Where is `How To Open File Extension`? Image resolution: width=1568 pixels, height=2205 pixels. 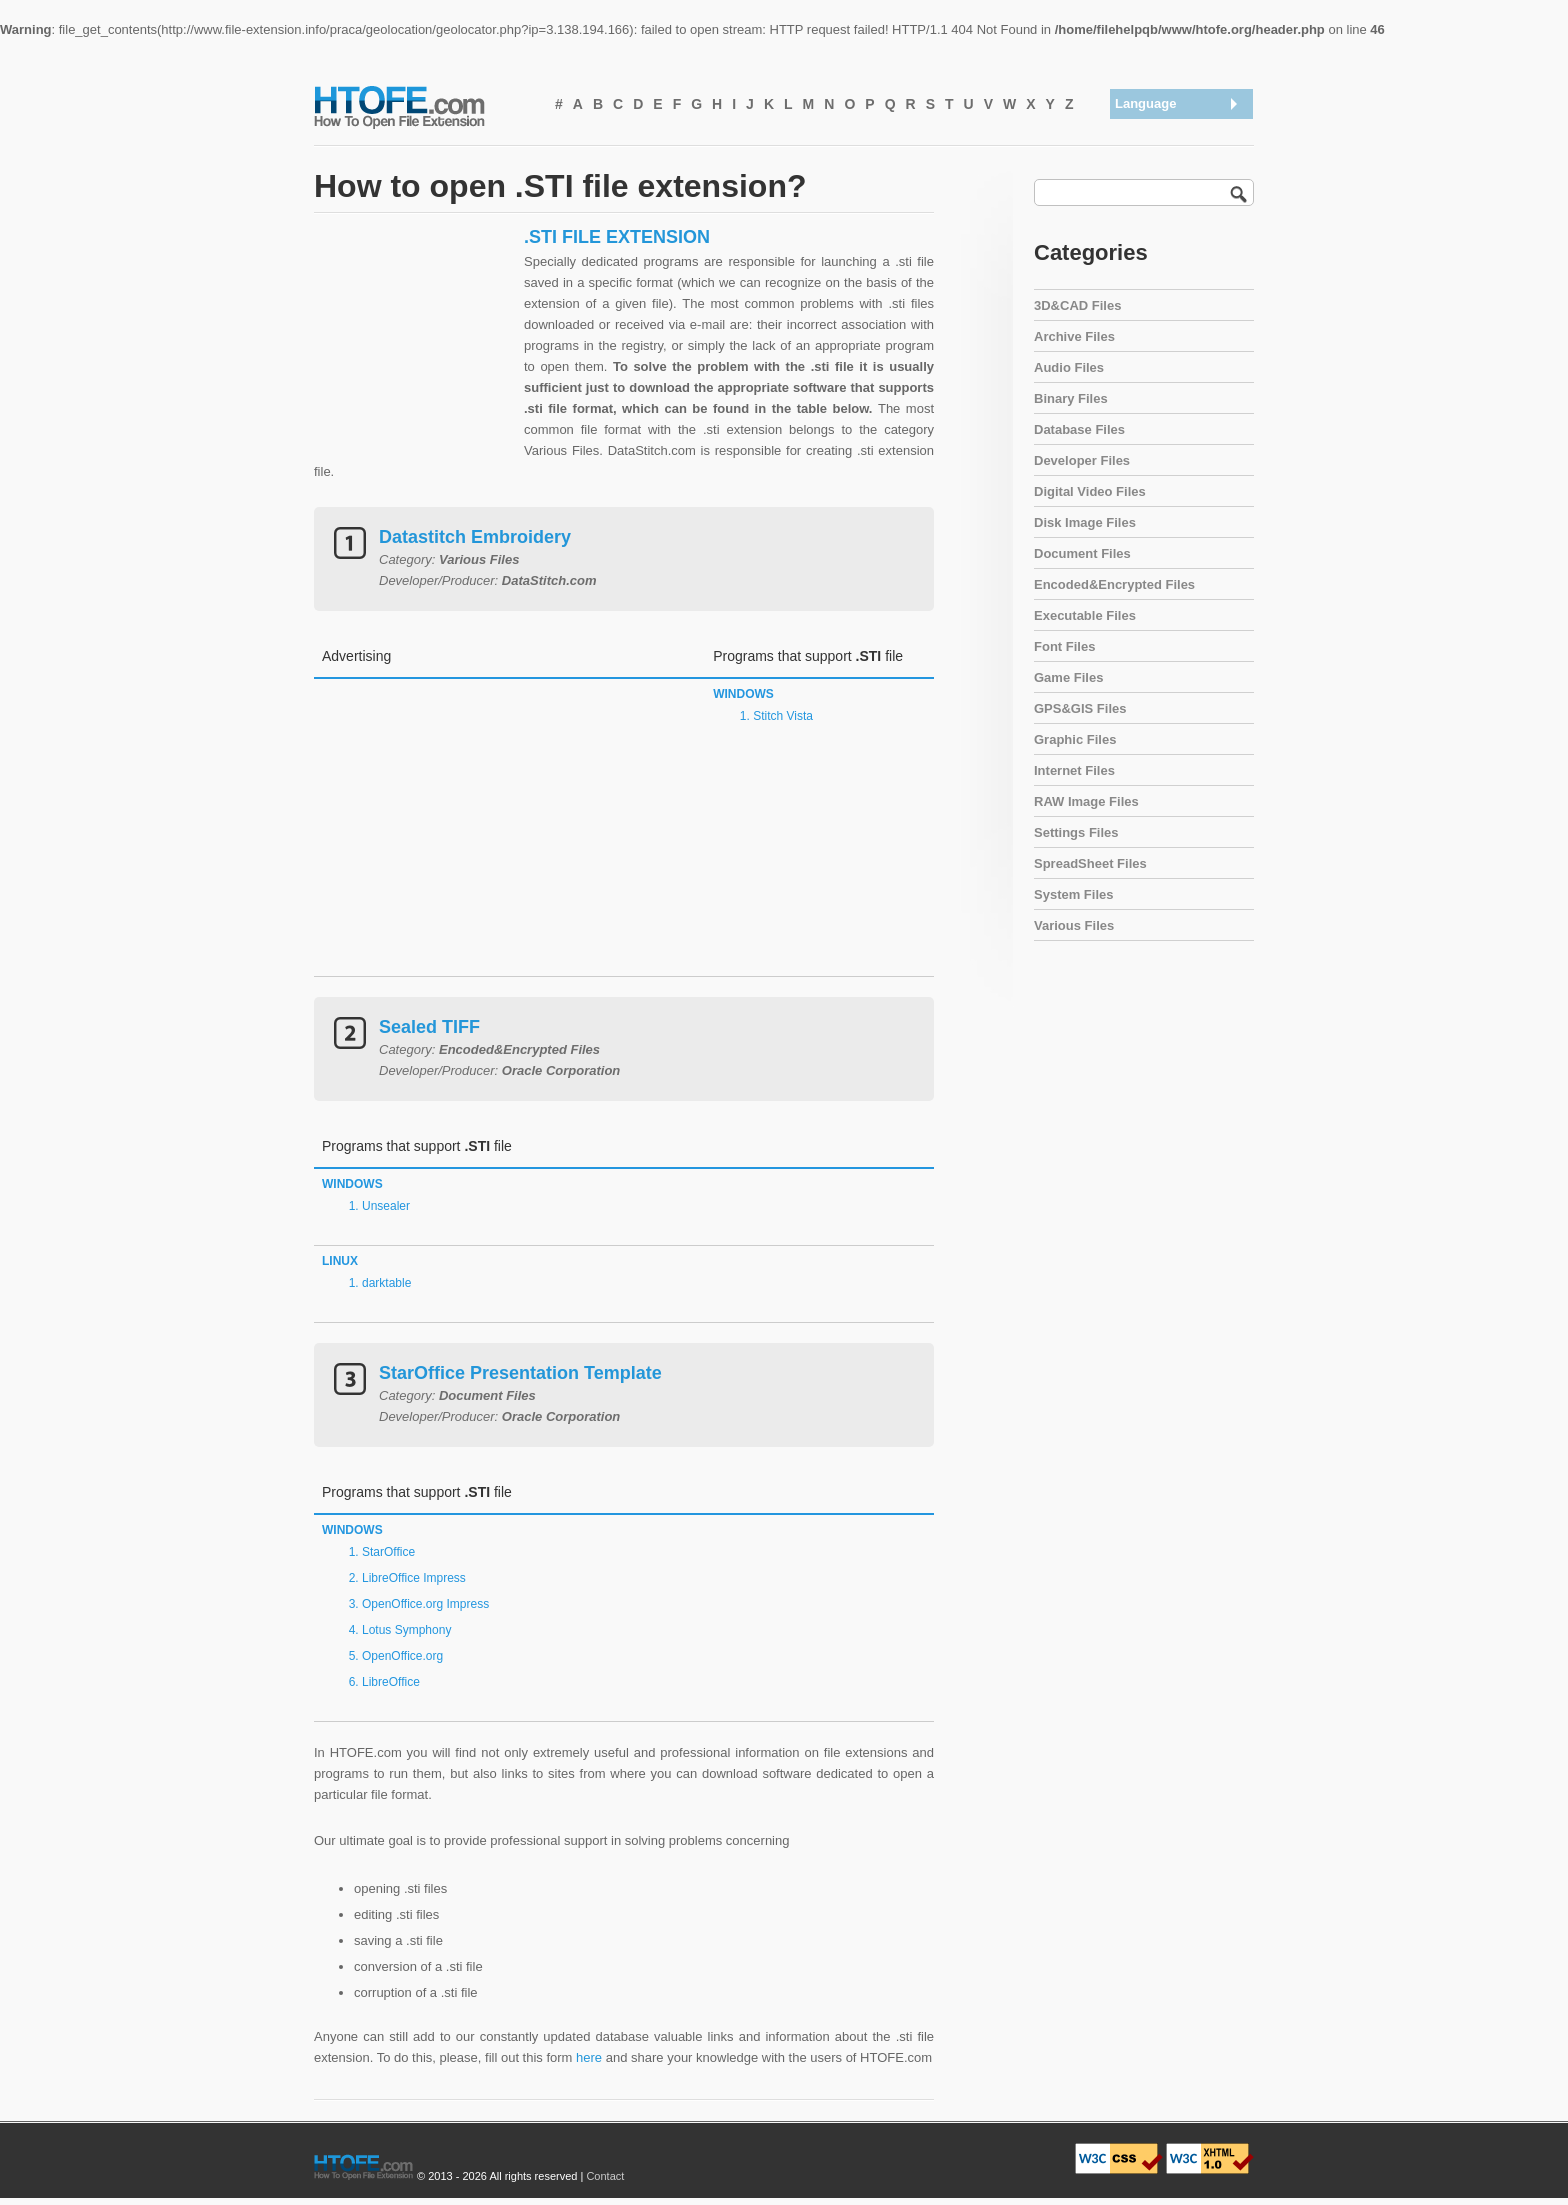
How To Open File Extension is located at coordinates (422, 106).